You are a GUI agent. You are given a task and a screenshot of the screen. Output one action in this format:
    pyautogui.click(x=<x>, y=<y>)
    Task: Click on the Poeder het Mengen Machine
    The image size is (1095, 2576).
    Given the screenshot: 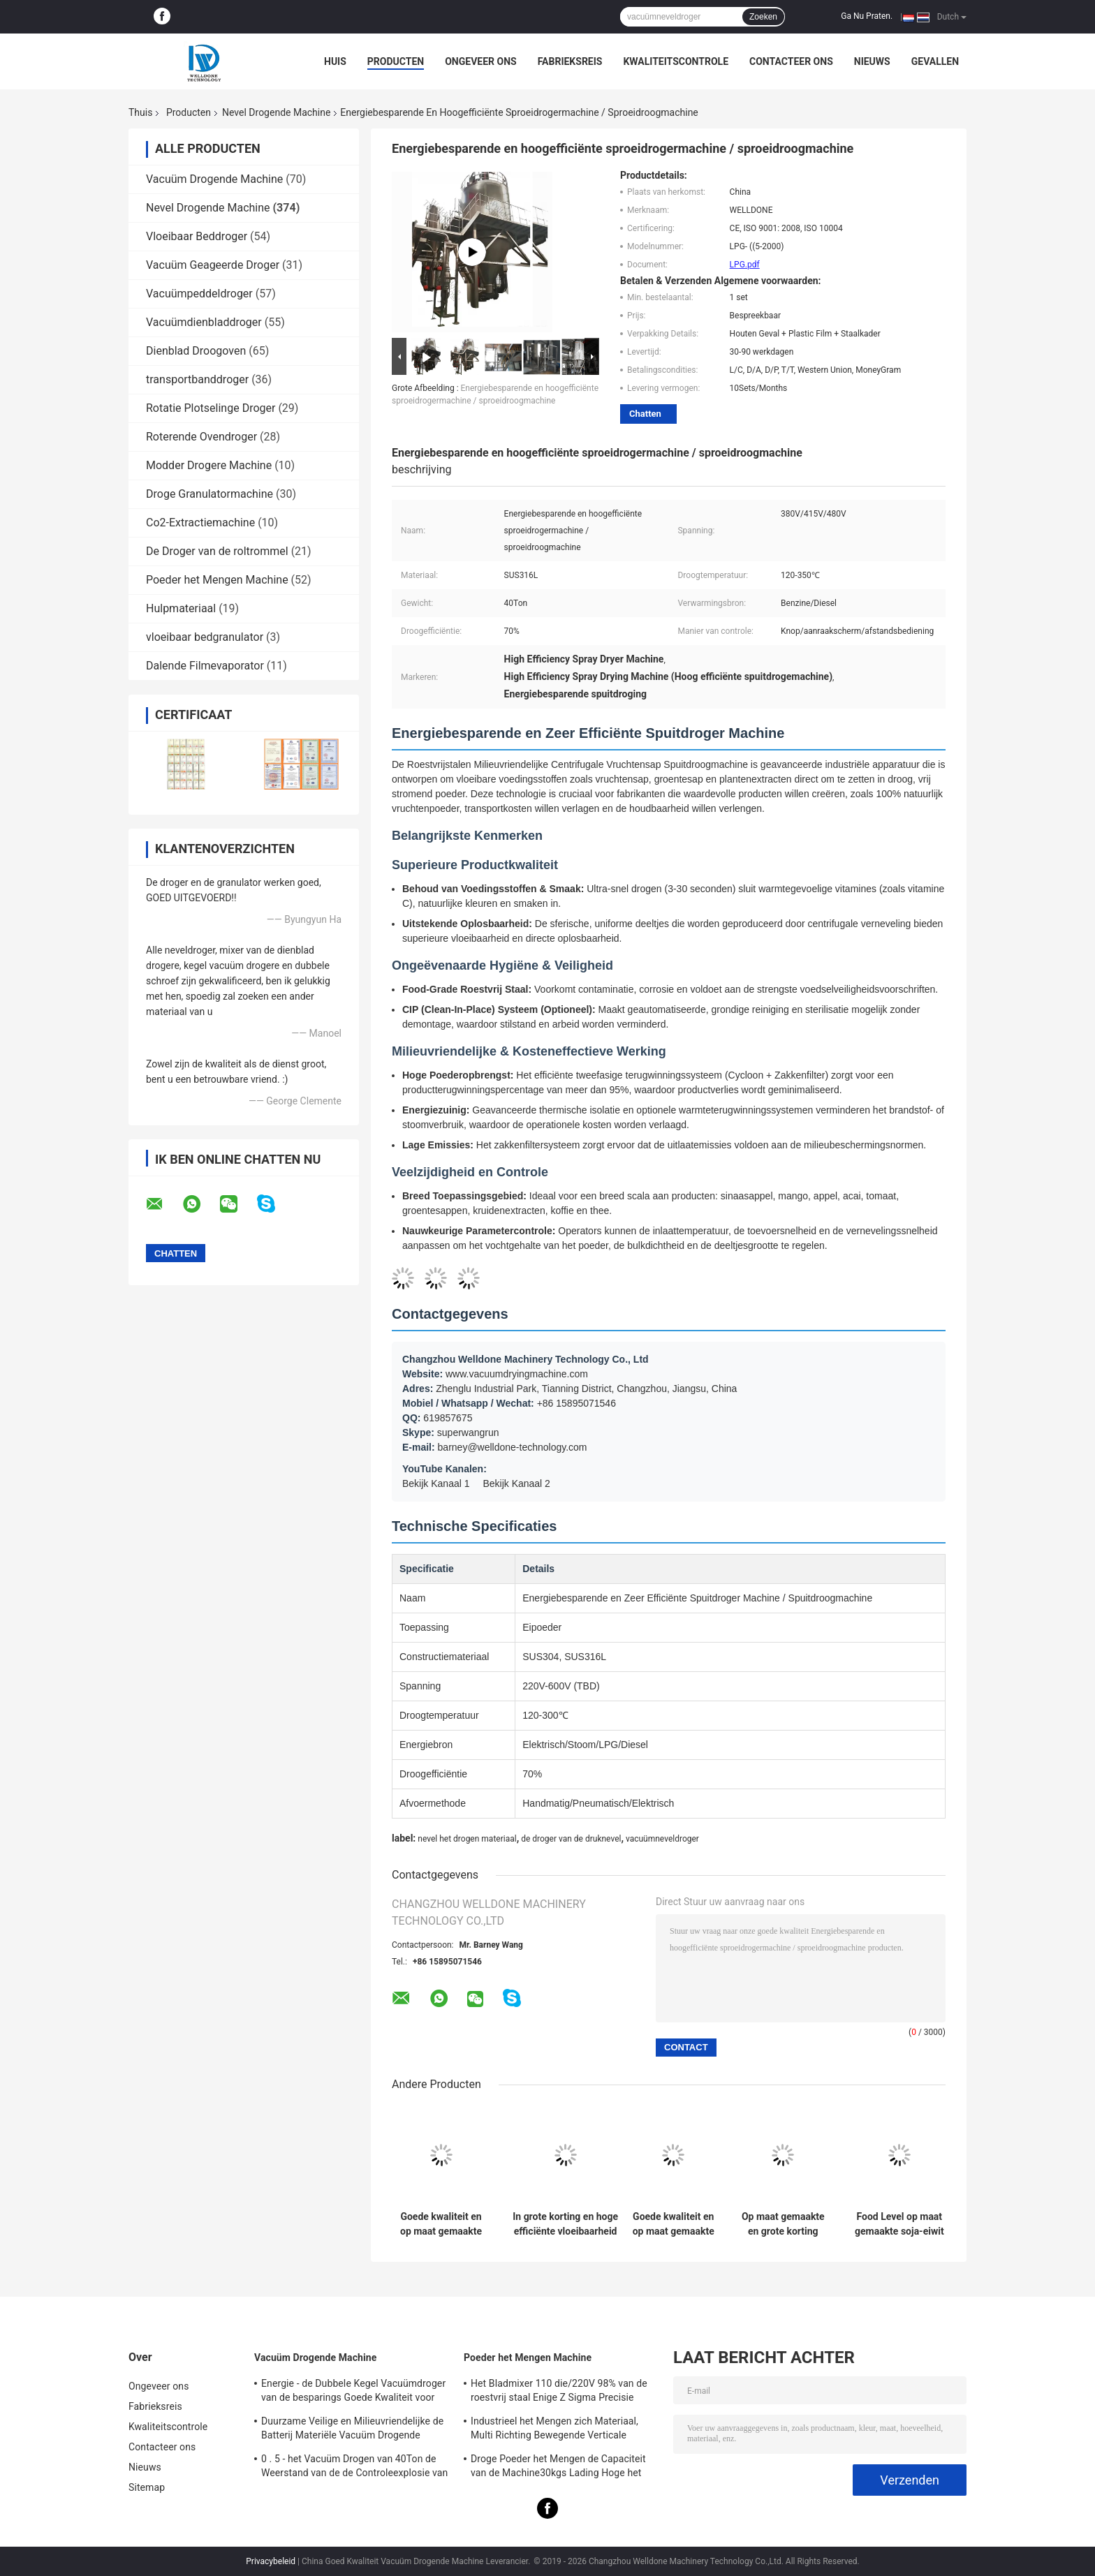 What is the action you would take?
    pyautogui.click(x=217, y=579)
    